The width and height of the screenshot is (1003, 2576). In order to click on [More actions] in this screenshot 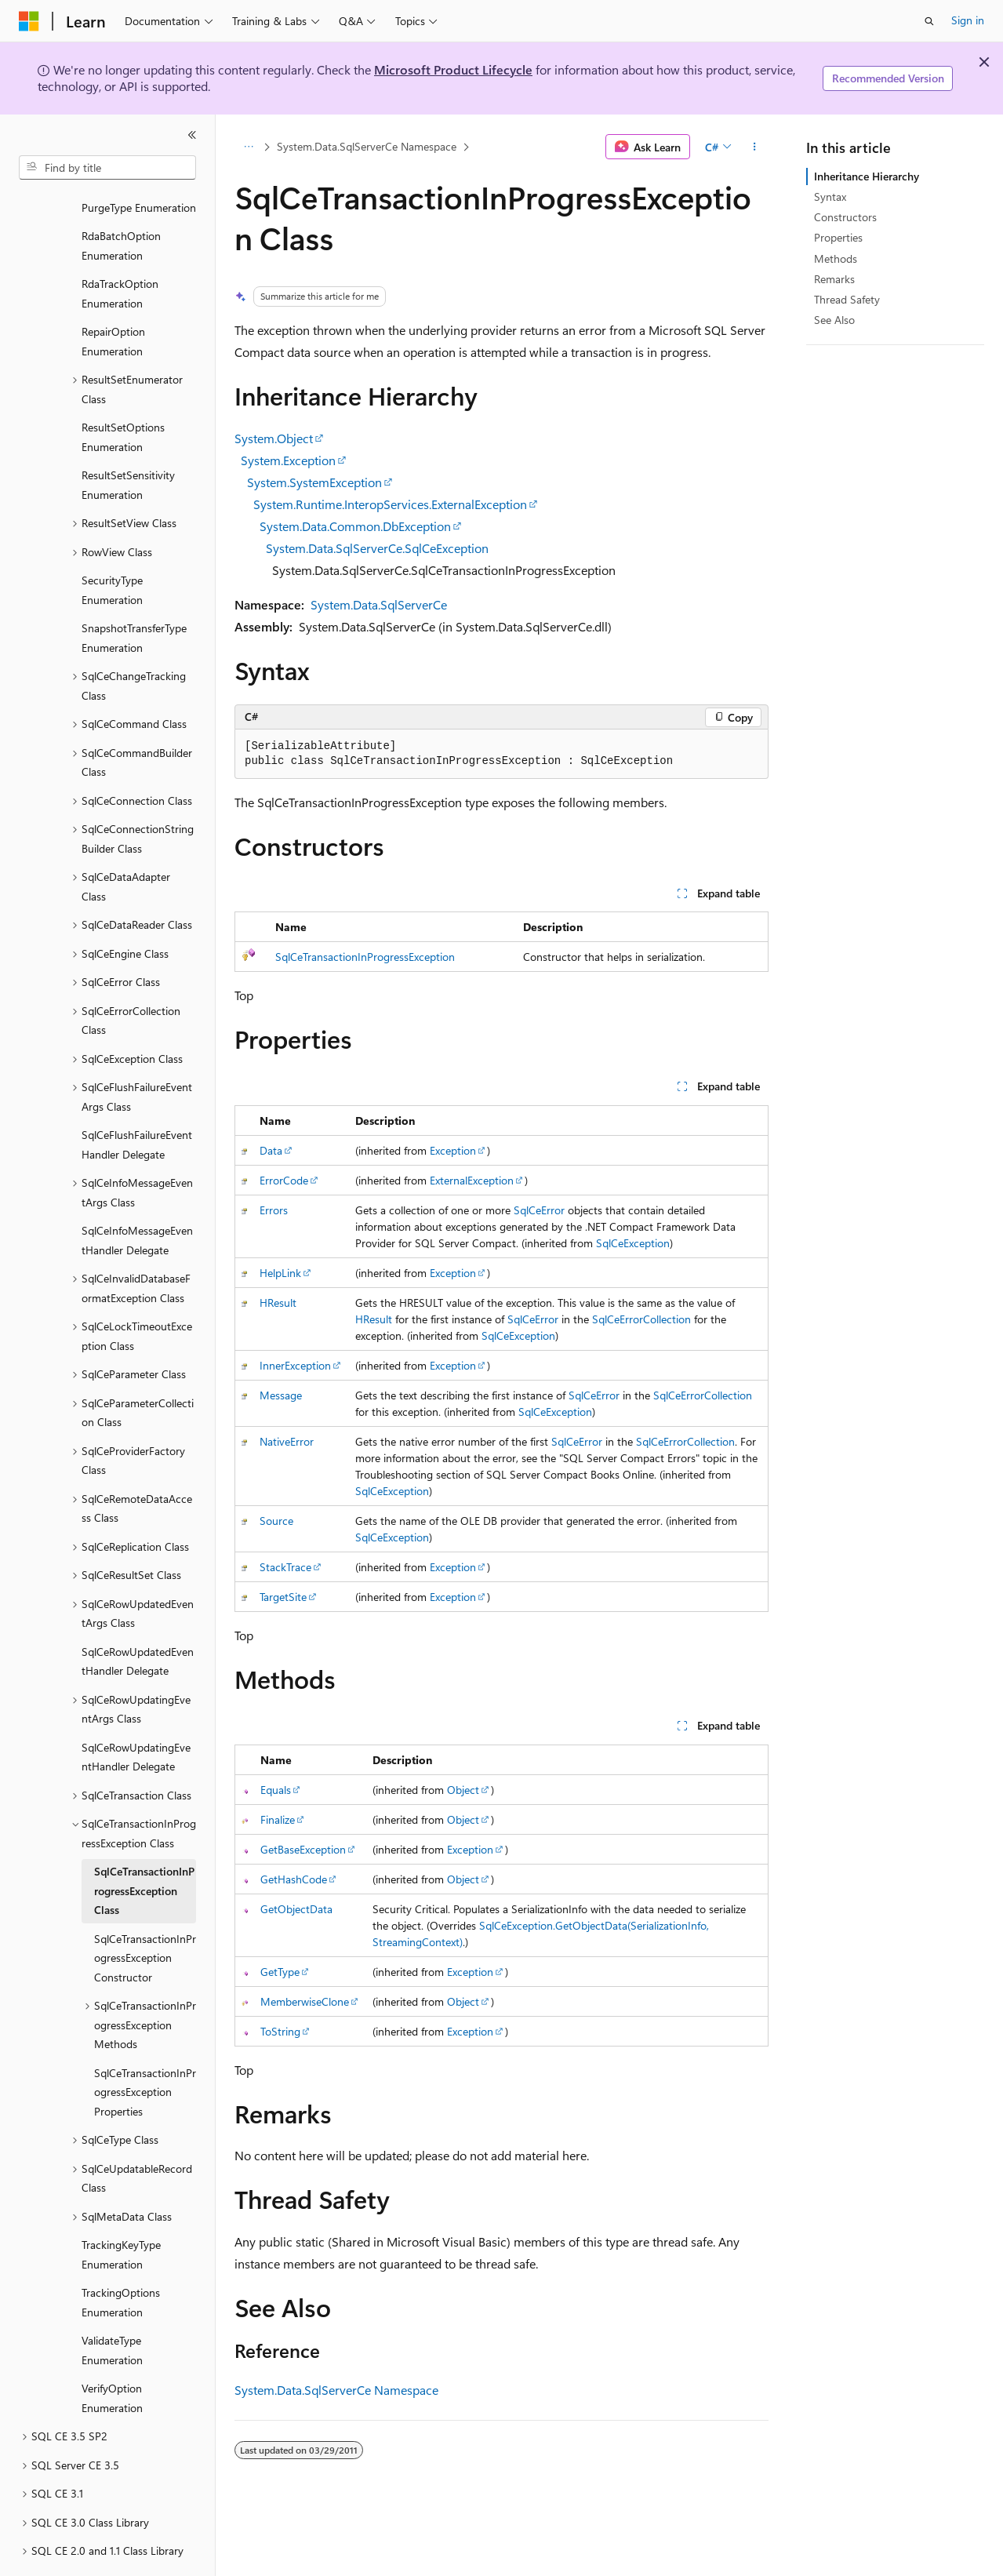, I will do `click(755, 146)`.